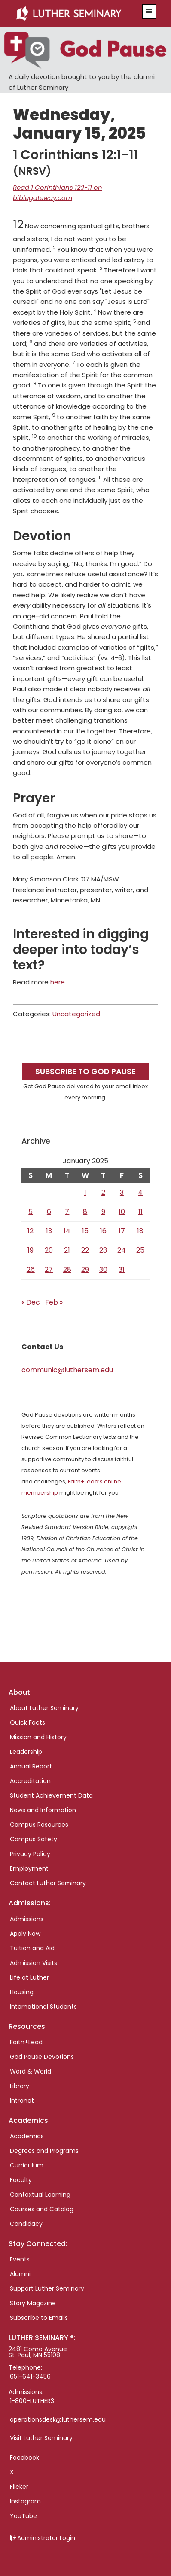 Image resolution: width=171 pixels, height=2576 pixels. Describe the element at coordinates (30, 1302) in the screenshot. I see `« Dec` at that location.